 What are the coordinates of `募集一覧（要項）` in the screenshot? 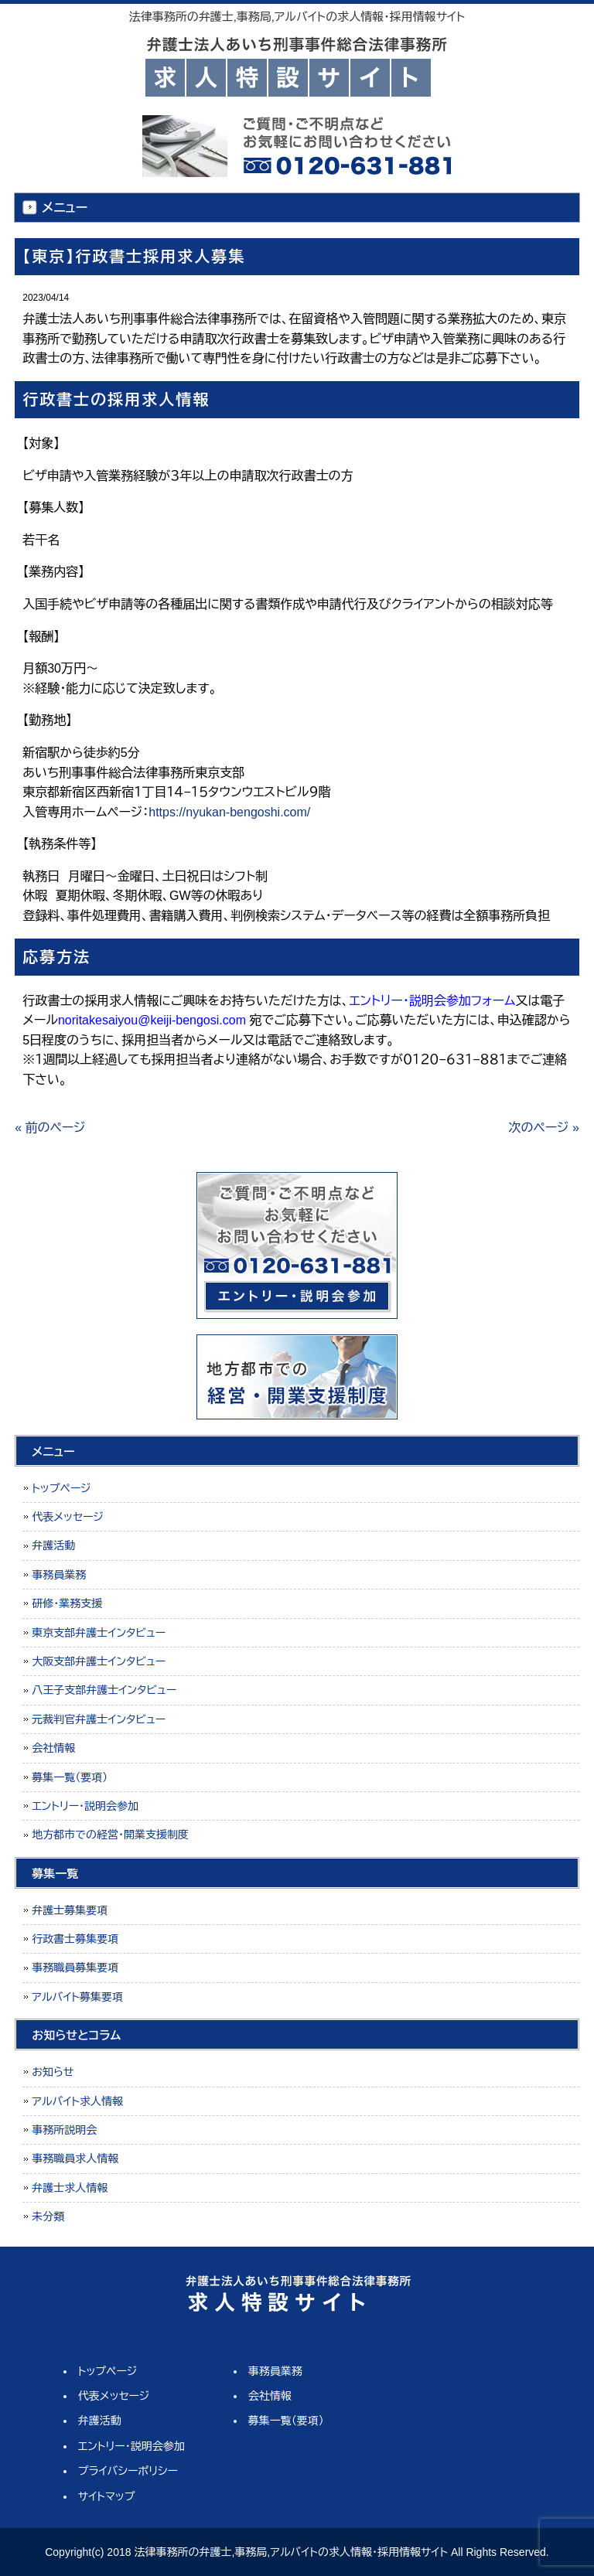 It's located at (70, 1777).